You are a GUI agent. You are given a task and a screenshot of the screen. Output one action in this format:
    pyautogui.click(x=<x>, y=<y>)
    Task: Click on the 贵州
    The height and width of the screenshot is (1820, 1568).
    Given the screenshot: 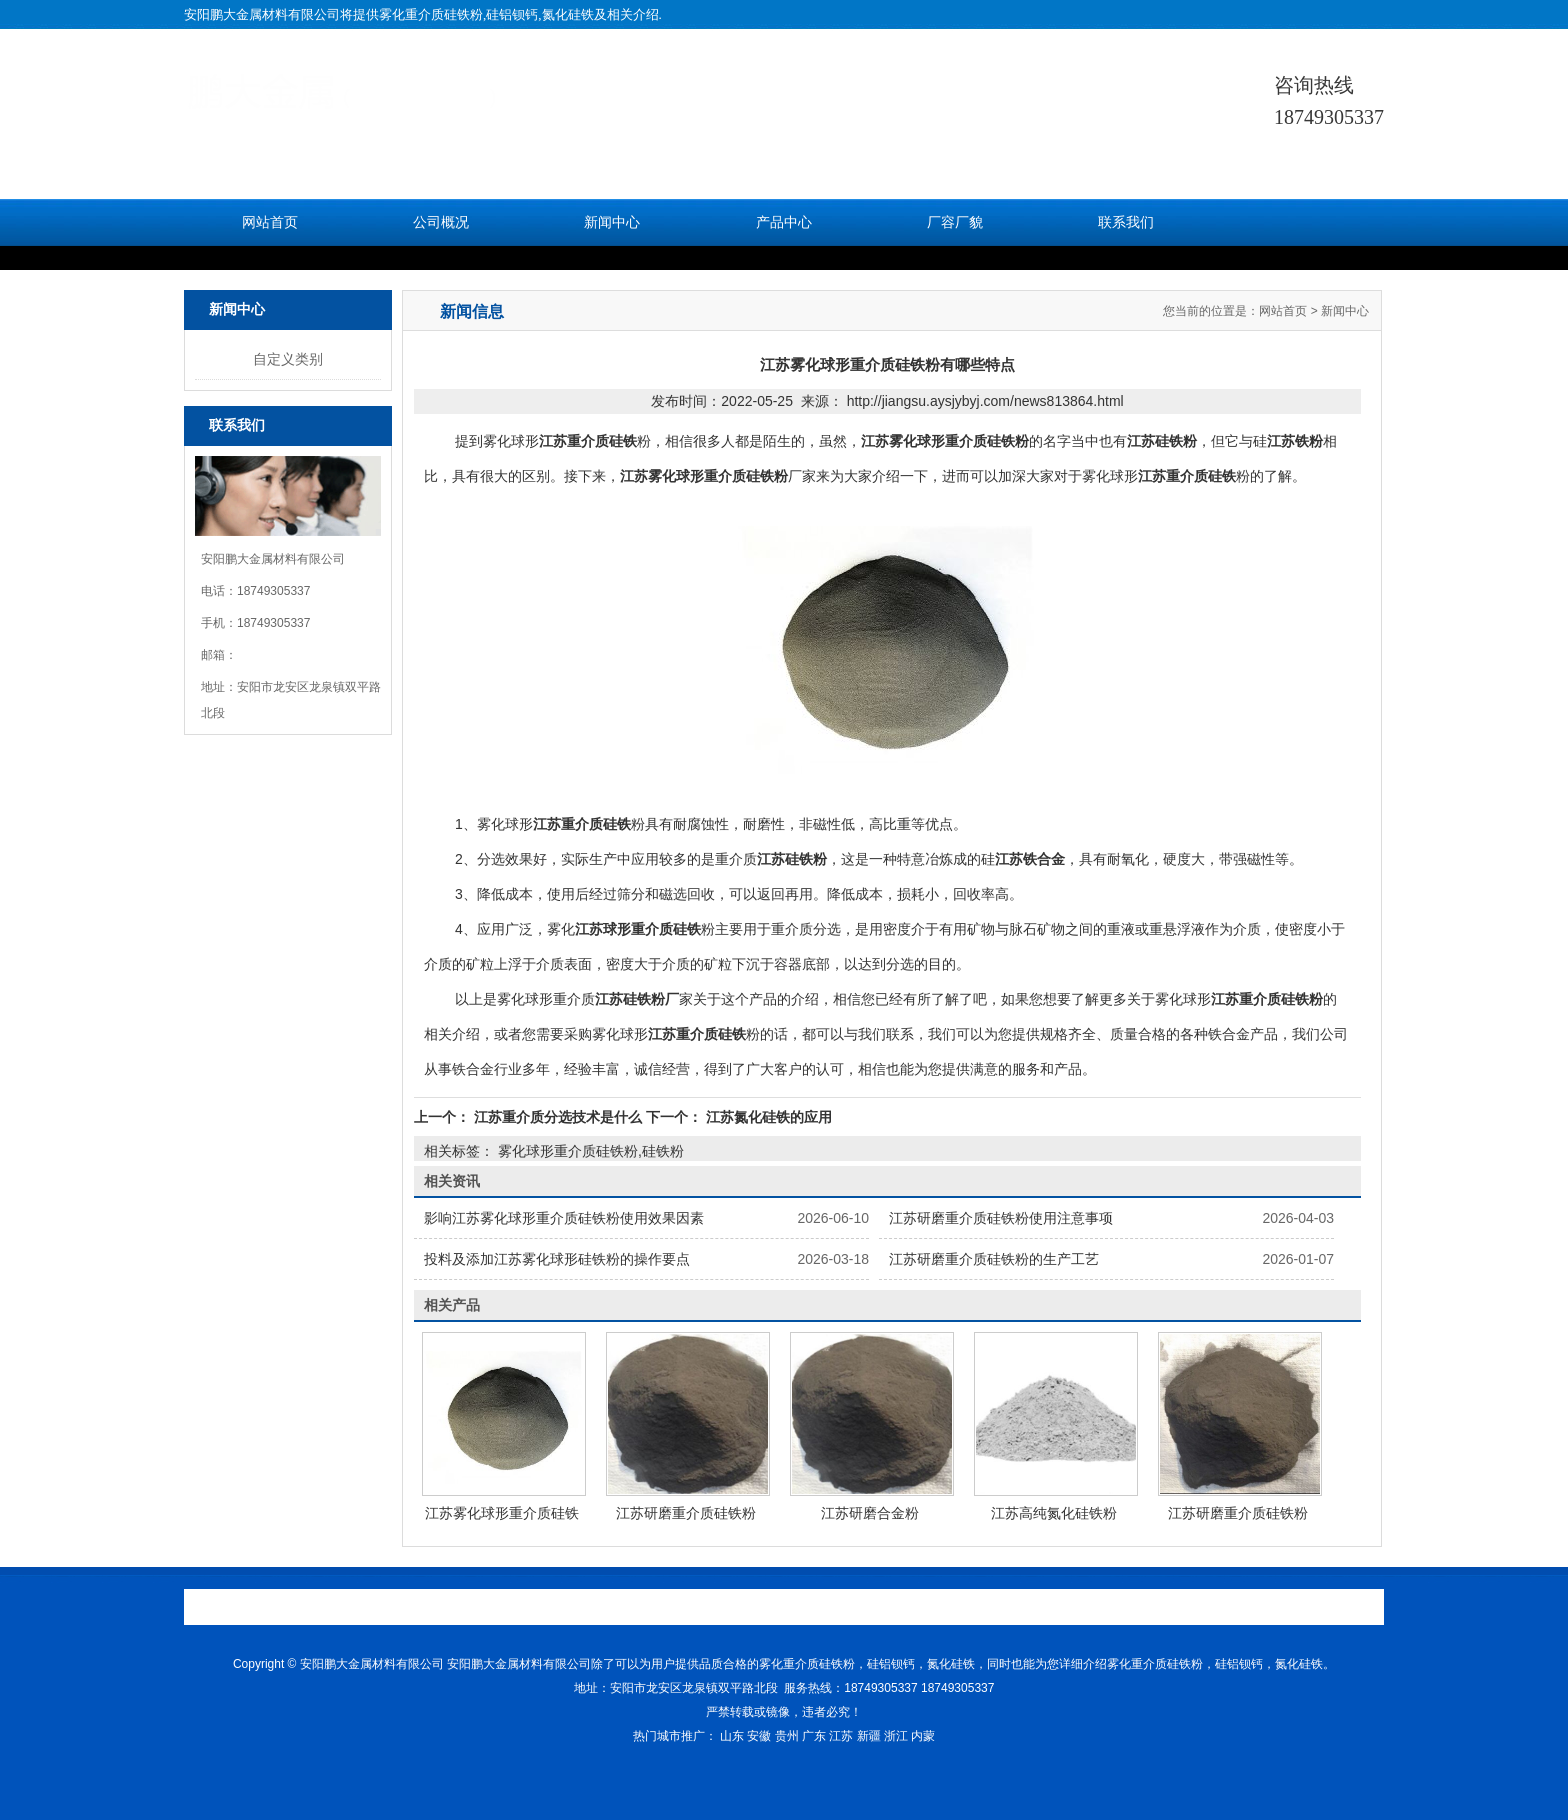 What is the action you would take?
    pyautogui.click(x=787, y=1736)
    